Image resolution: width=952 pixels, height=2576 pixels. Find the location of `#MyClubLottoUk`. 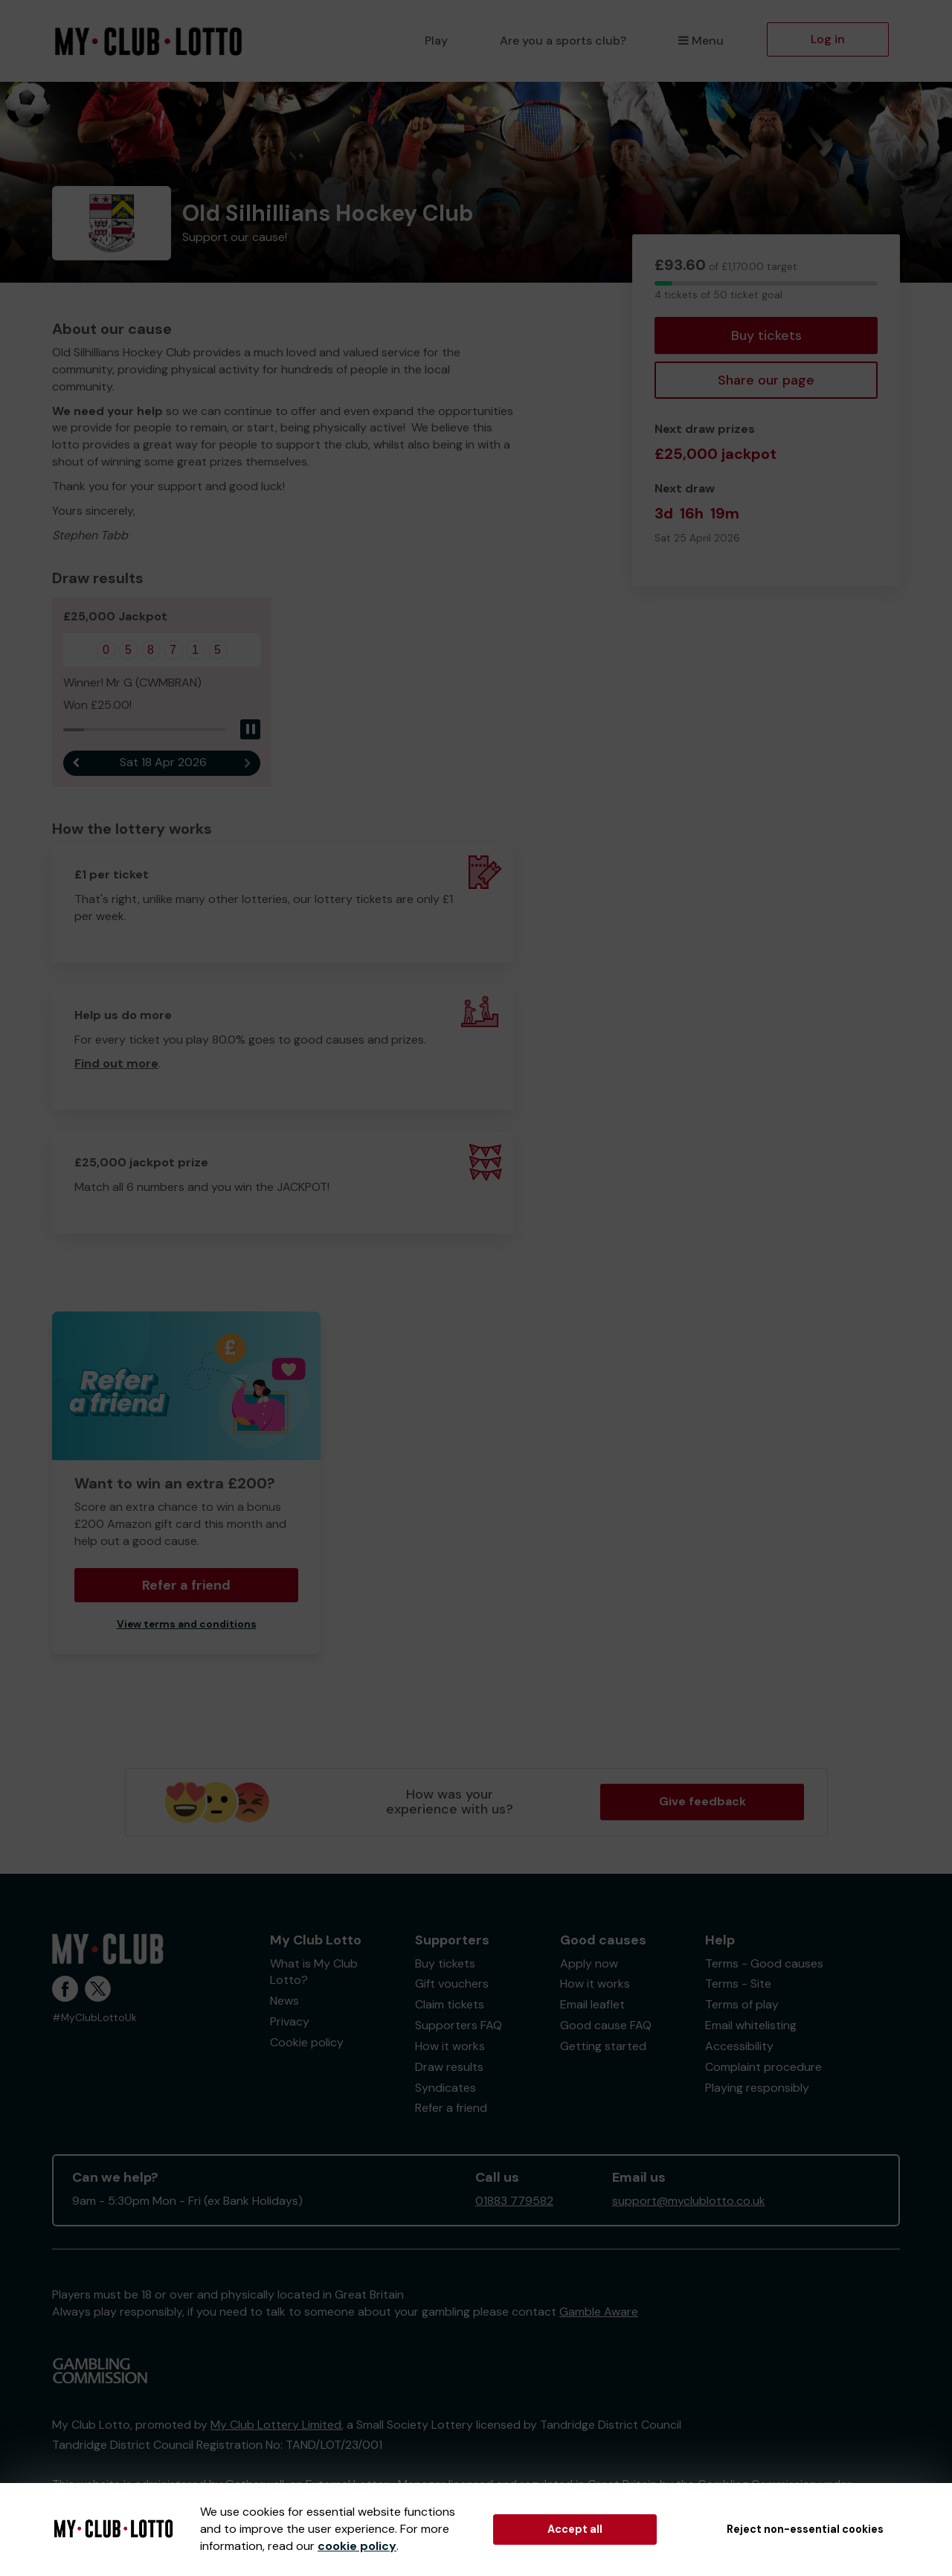

#MyClubLottoUk is located at coordinates (94, 2017).